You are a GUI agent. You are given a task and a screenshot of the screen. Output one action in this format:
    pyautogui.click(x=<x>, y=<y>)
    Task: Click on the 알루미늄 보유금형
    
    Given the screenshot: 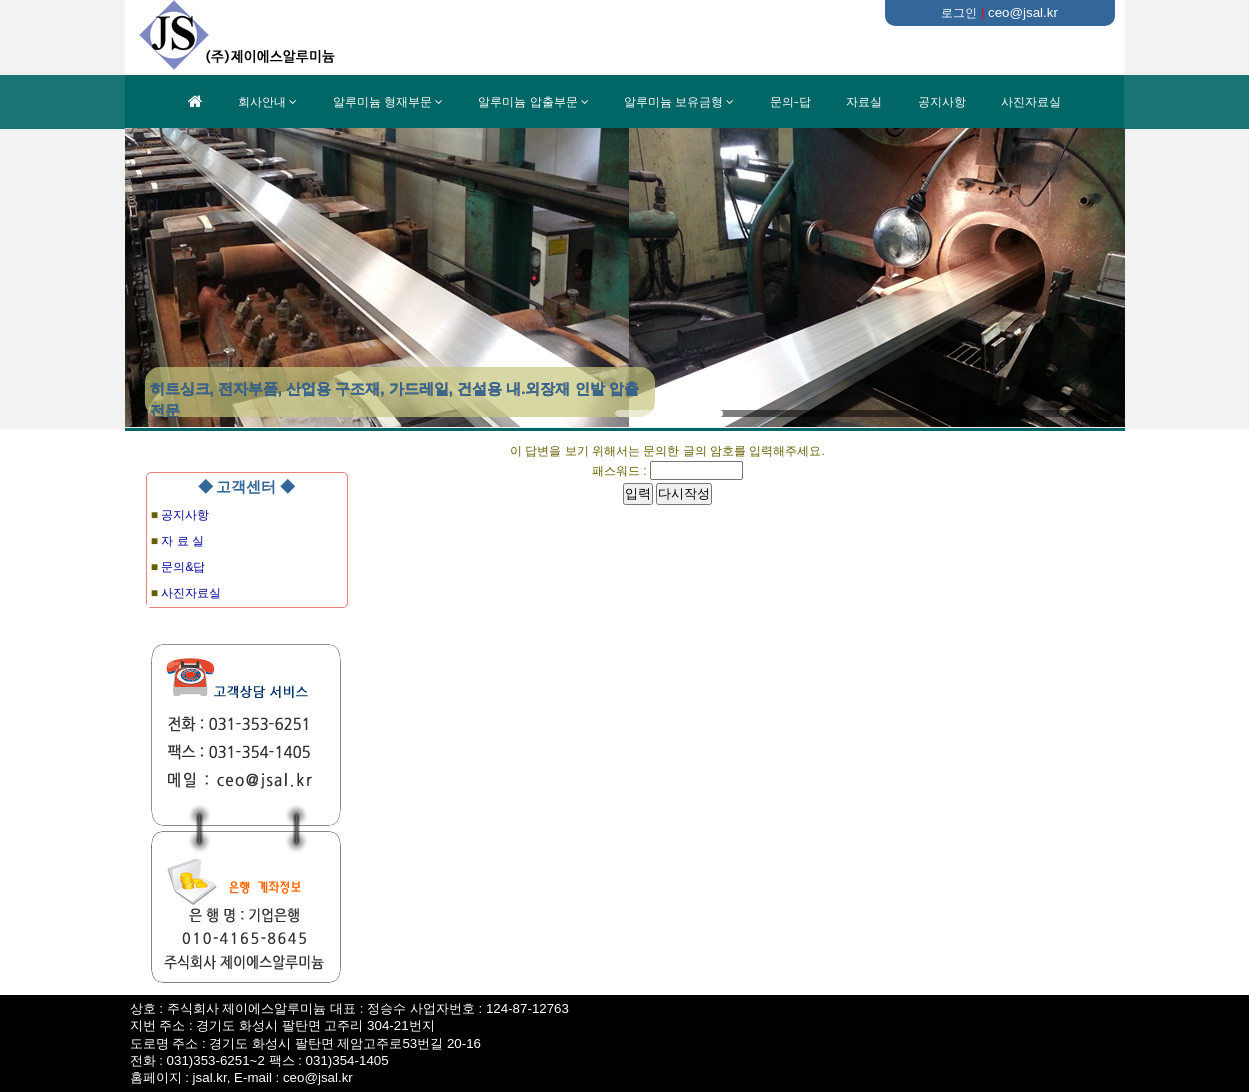 What is the action you would take?
    pyautogui.click(x=673, y=101)
    